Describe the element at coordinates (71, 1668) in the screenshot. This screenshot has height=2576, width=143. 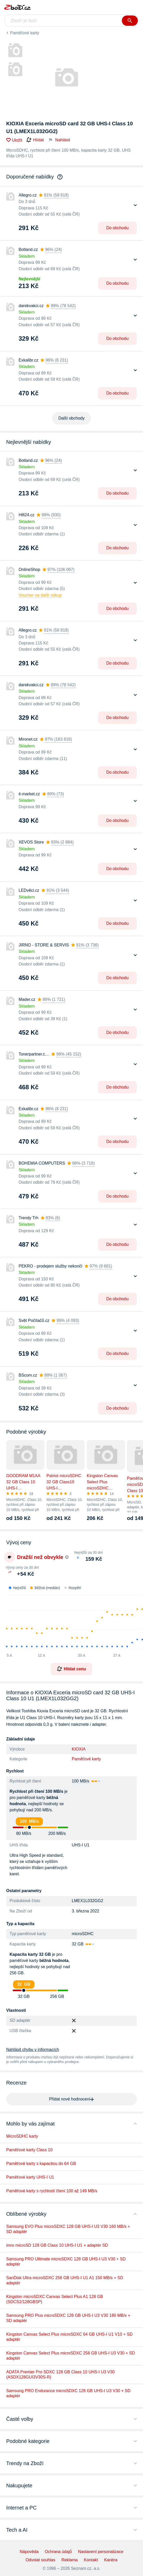
I see `Hlídat cenu` at that location.